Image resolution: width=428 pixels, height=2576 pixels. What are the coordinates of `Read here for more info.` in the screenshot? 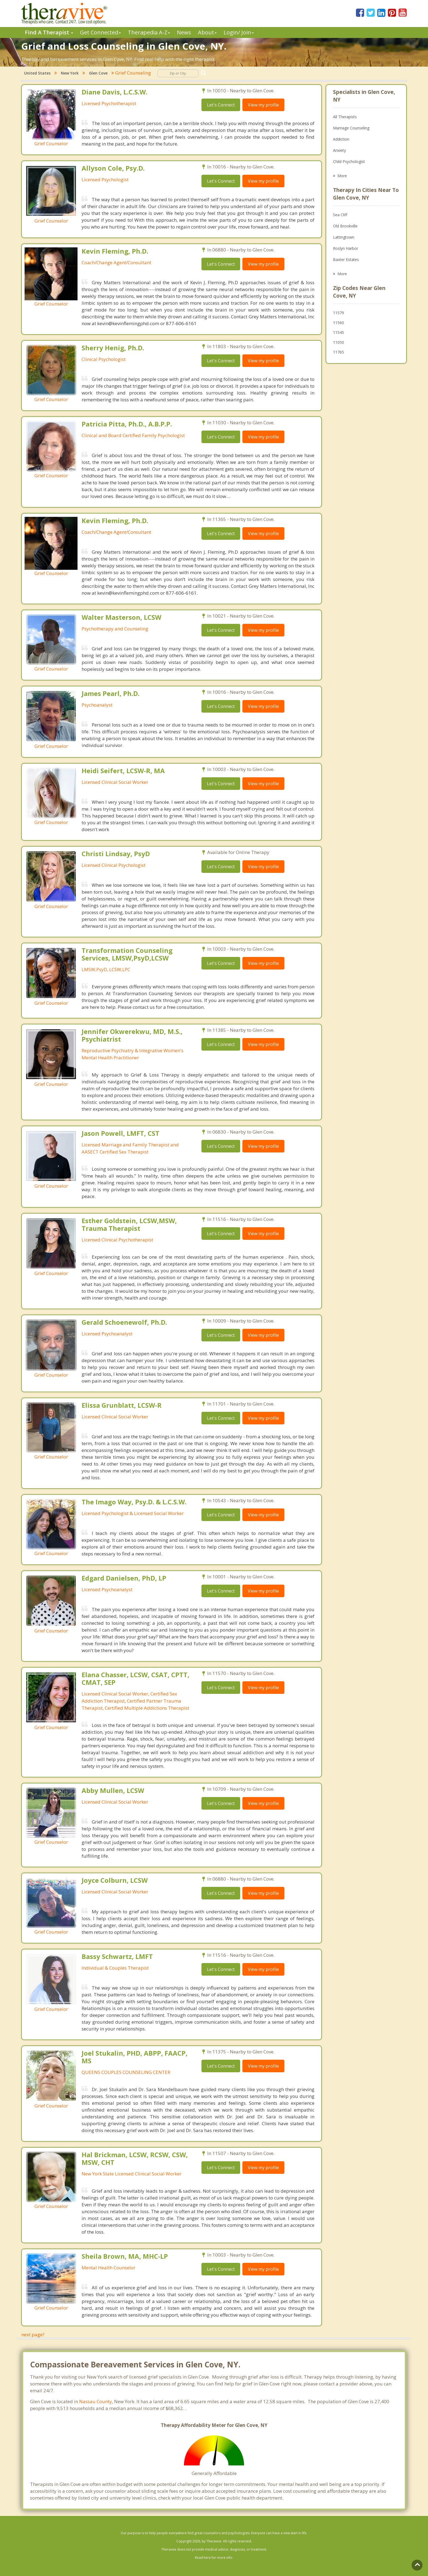 It's located at (214, 2557).